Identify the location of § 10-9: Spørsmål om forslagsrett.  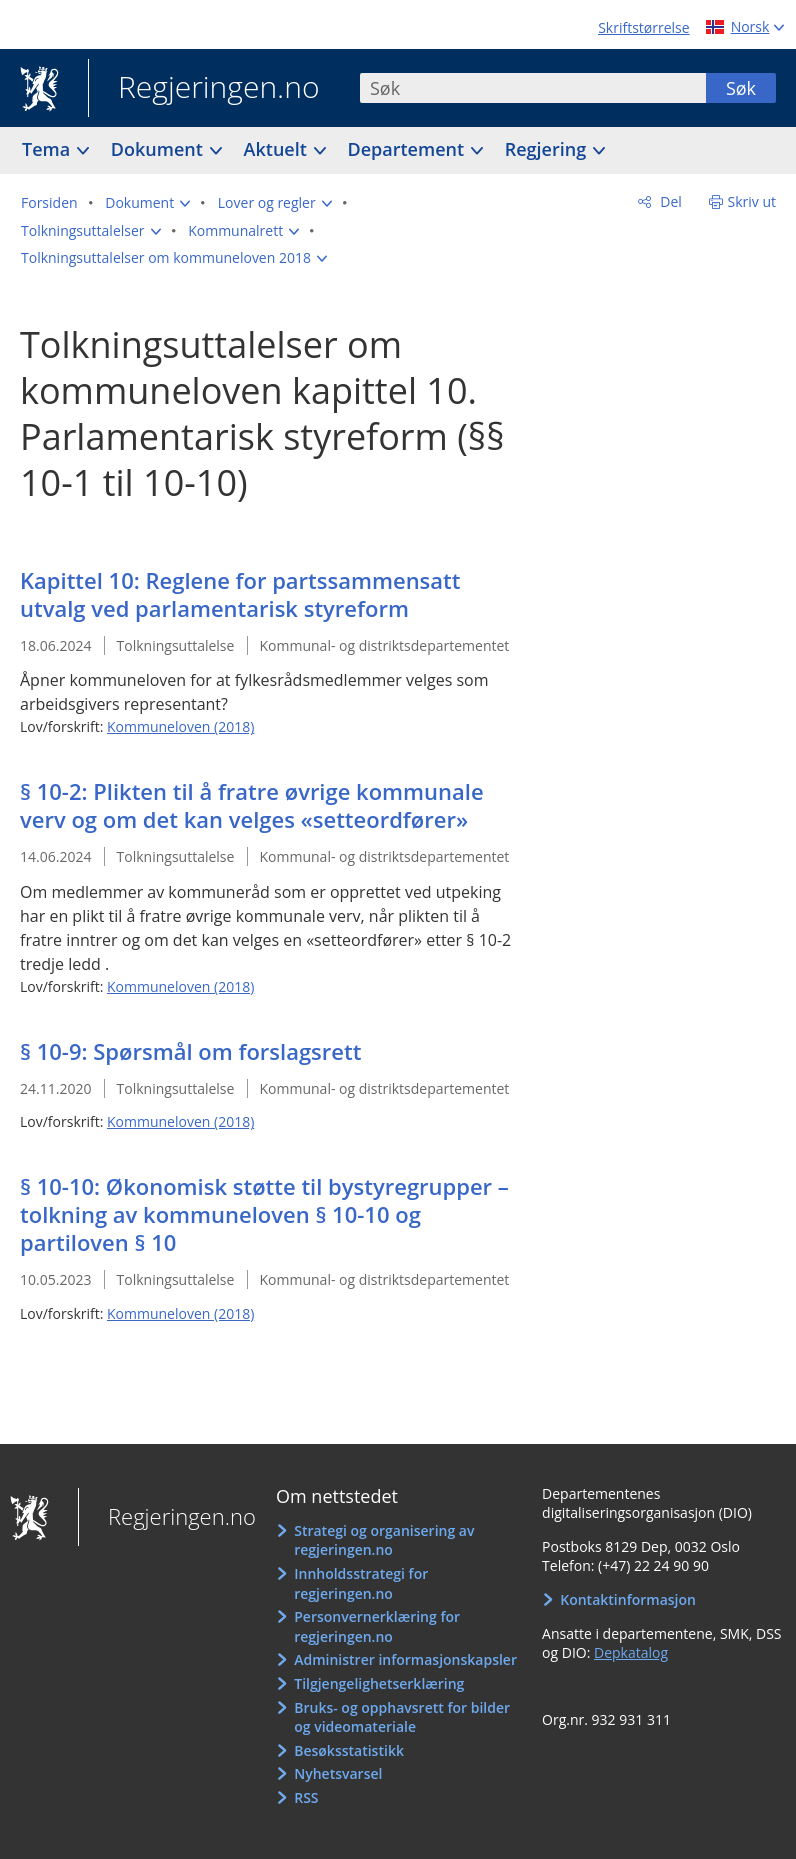
(190, 1051).